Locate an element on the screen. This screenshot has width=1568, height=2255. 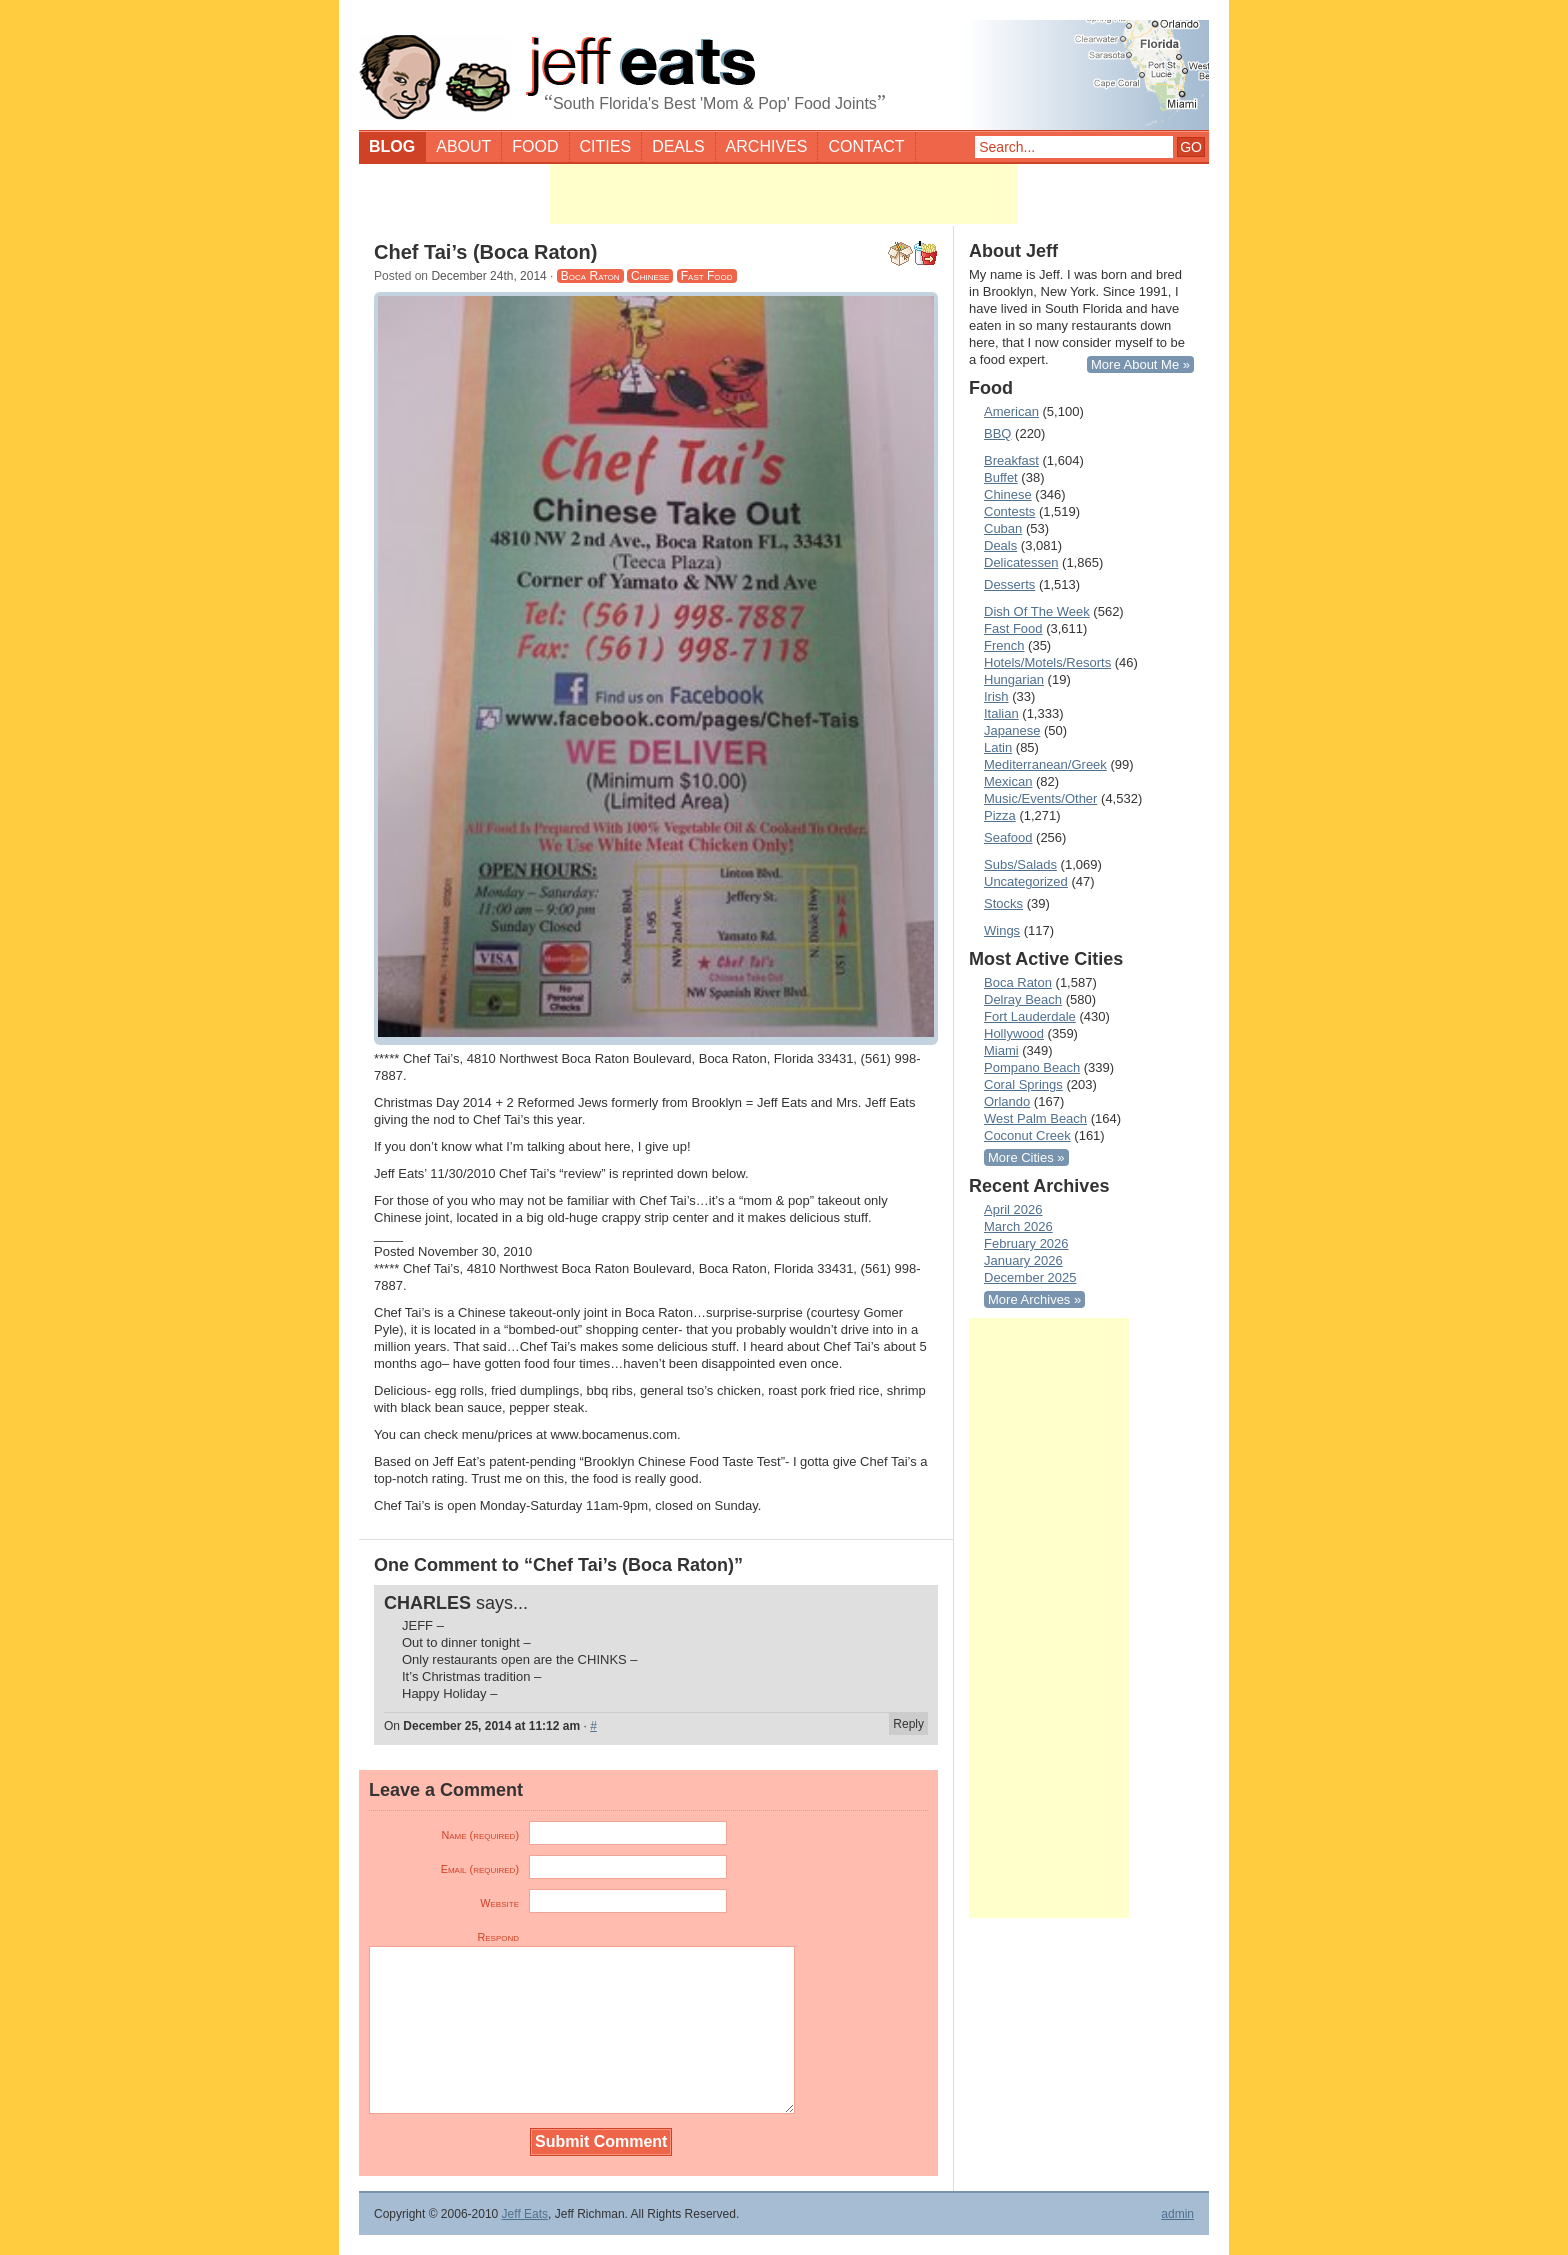
Fast Food is located at coordinates (707, 276).